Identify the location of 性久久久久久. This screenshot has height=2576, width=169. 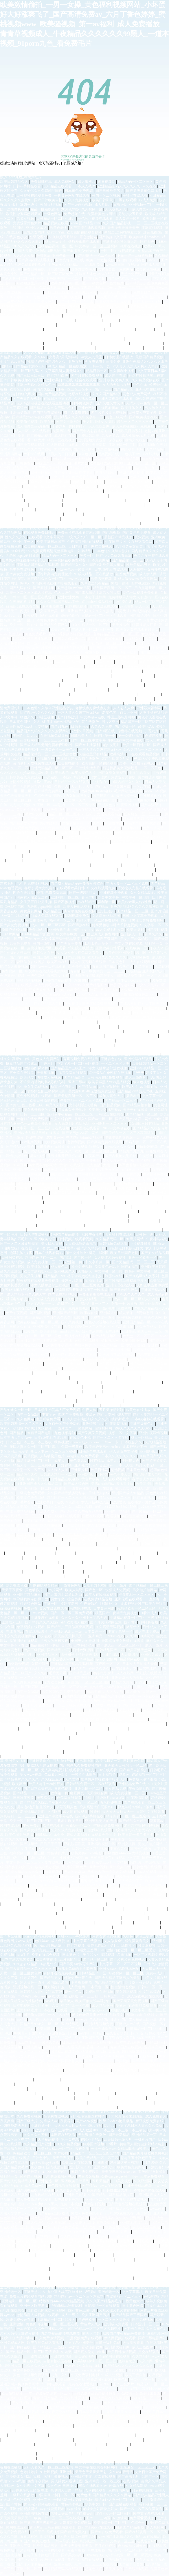
(16, 537).